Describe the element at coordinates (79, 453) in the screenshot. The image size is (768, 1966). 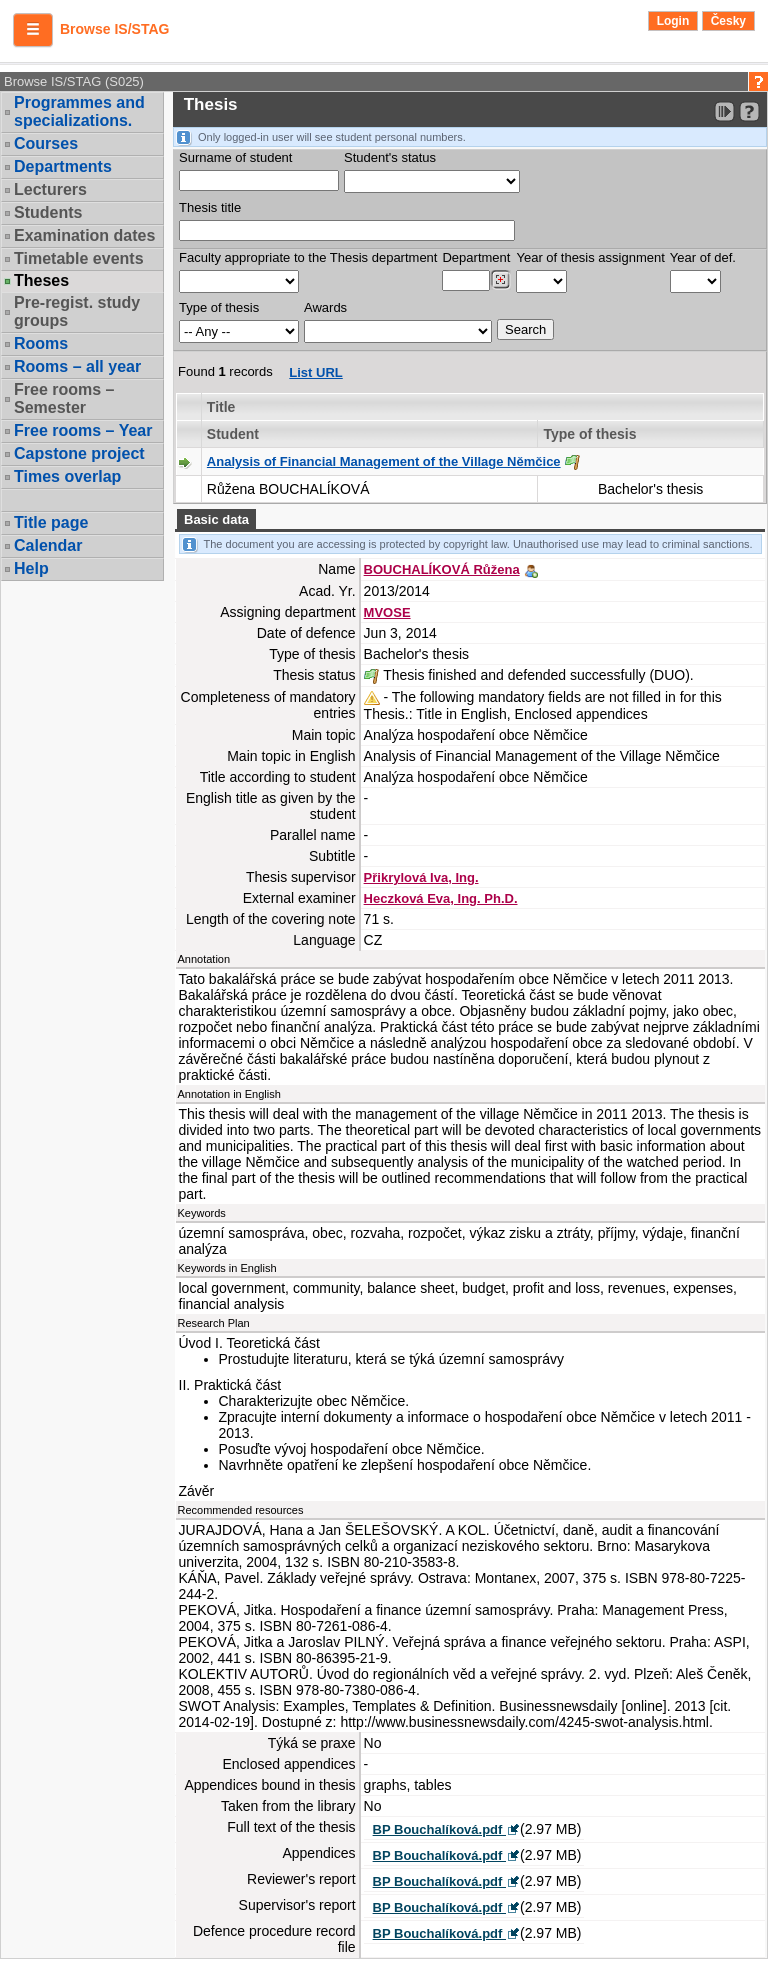
I see `Capstone project` at that location.